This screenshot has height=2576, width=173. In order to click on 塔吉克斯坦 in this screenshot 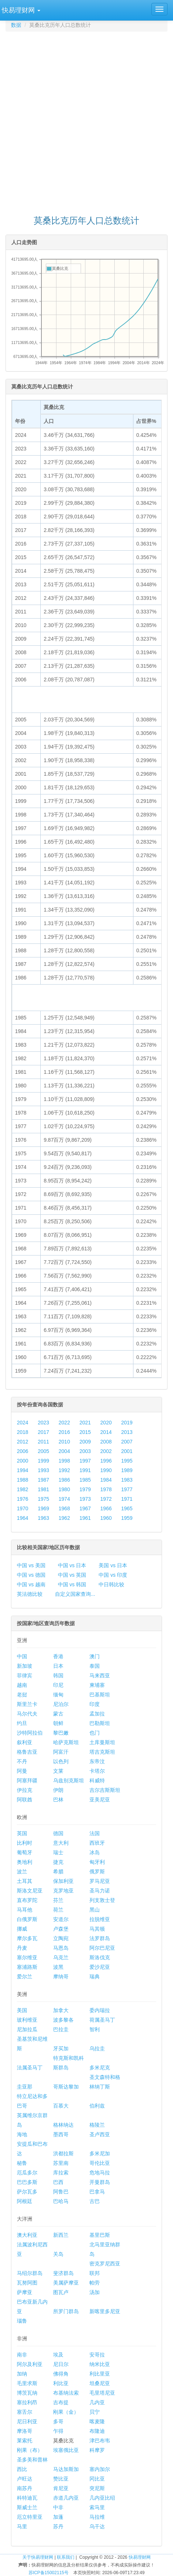, I will do `click(102, 1752)`.